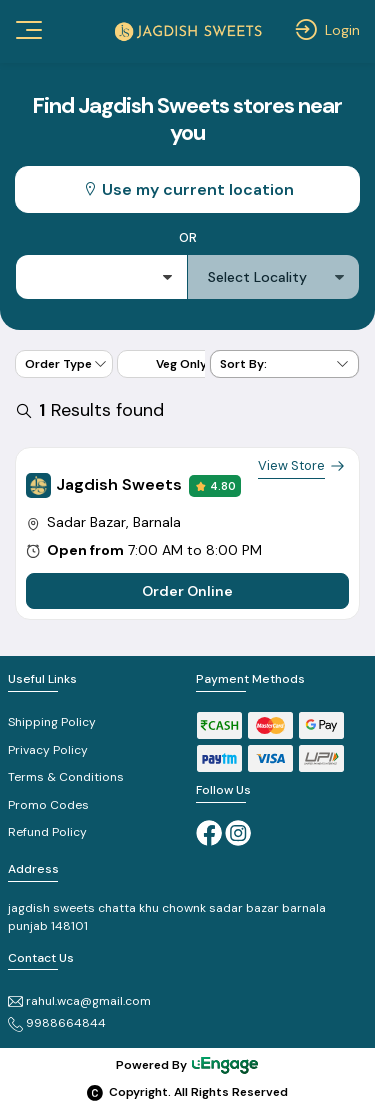 The height and width of the screenshot is (1109, 375). Describe the element at coordinates (27, 30) in the screenshot. I see `[Toggle navigation]` at that location.